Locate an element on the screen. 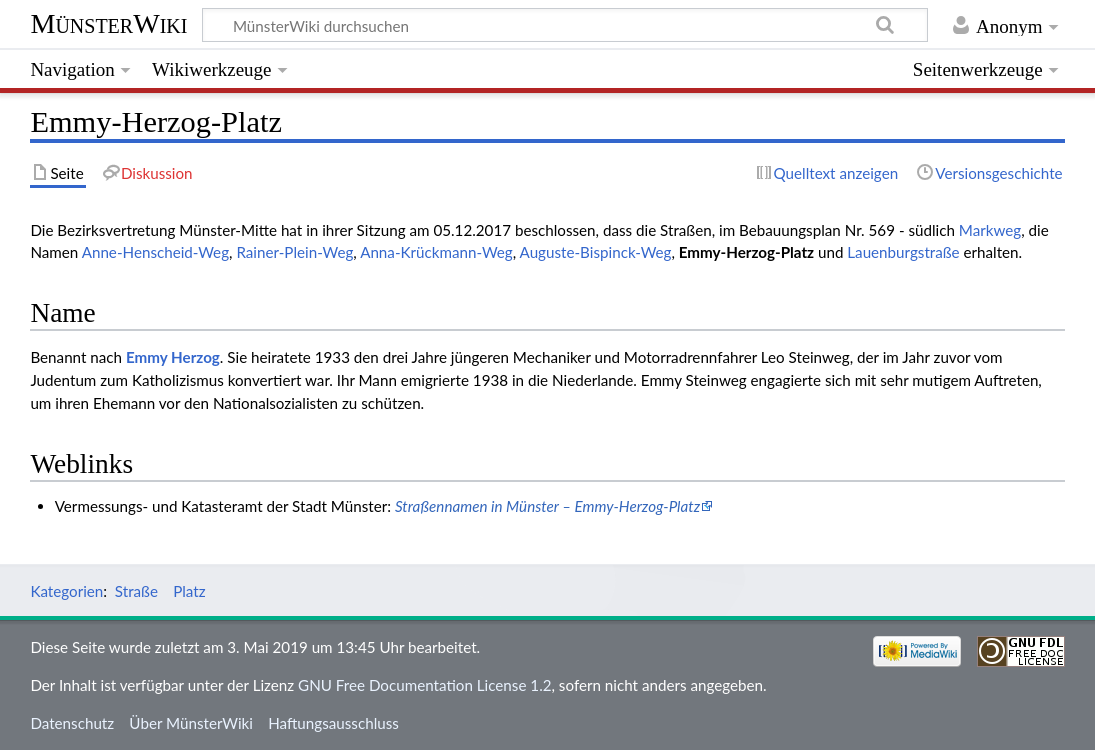  Haftungsausschluss is located at coordinates (333, 723).